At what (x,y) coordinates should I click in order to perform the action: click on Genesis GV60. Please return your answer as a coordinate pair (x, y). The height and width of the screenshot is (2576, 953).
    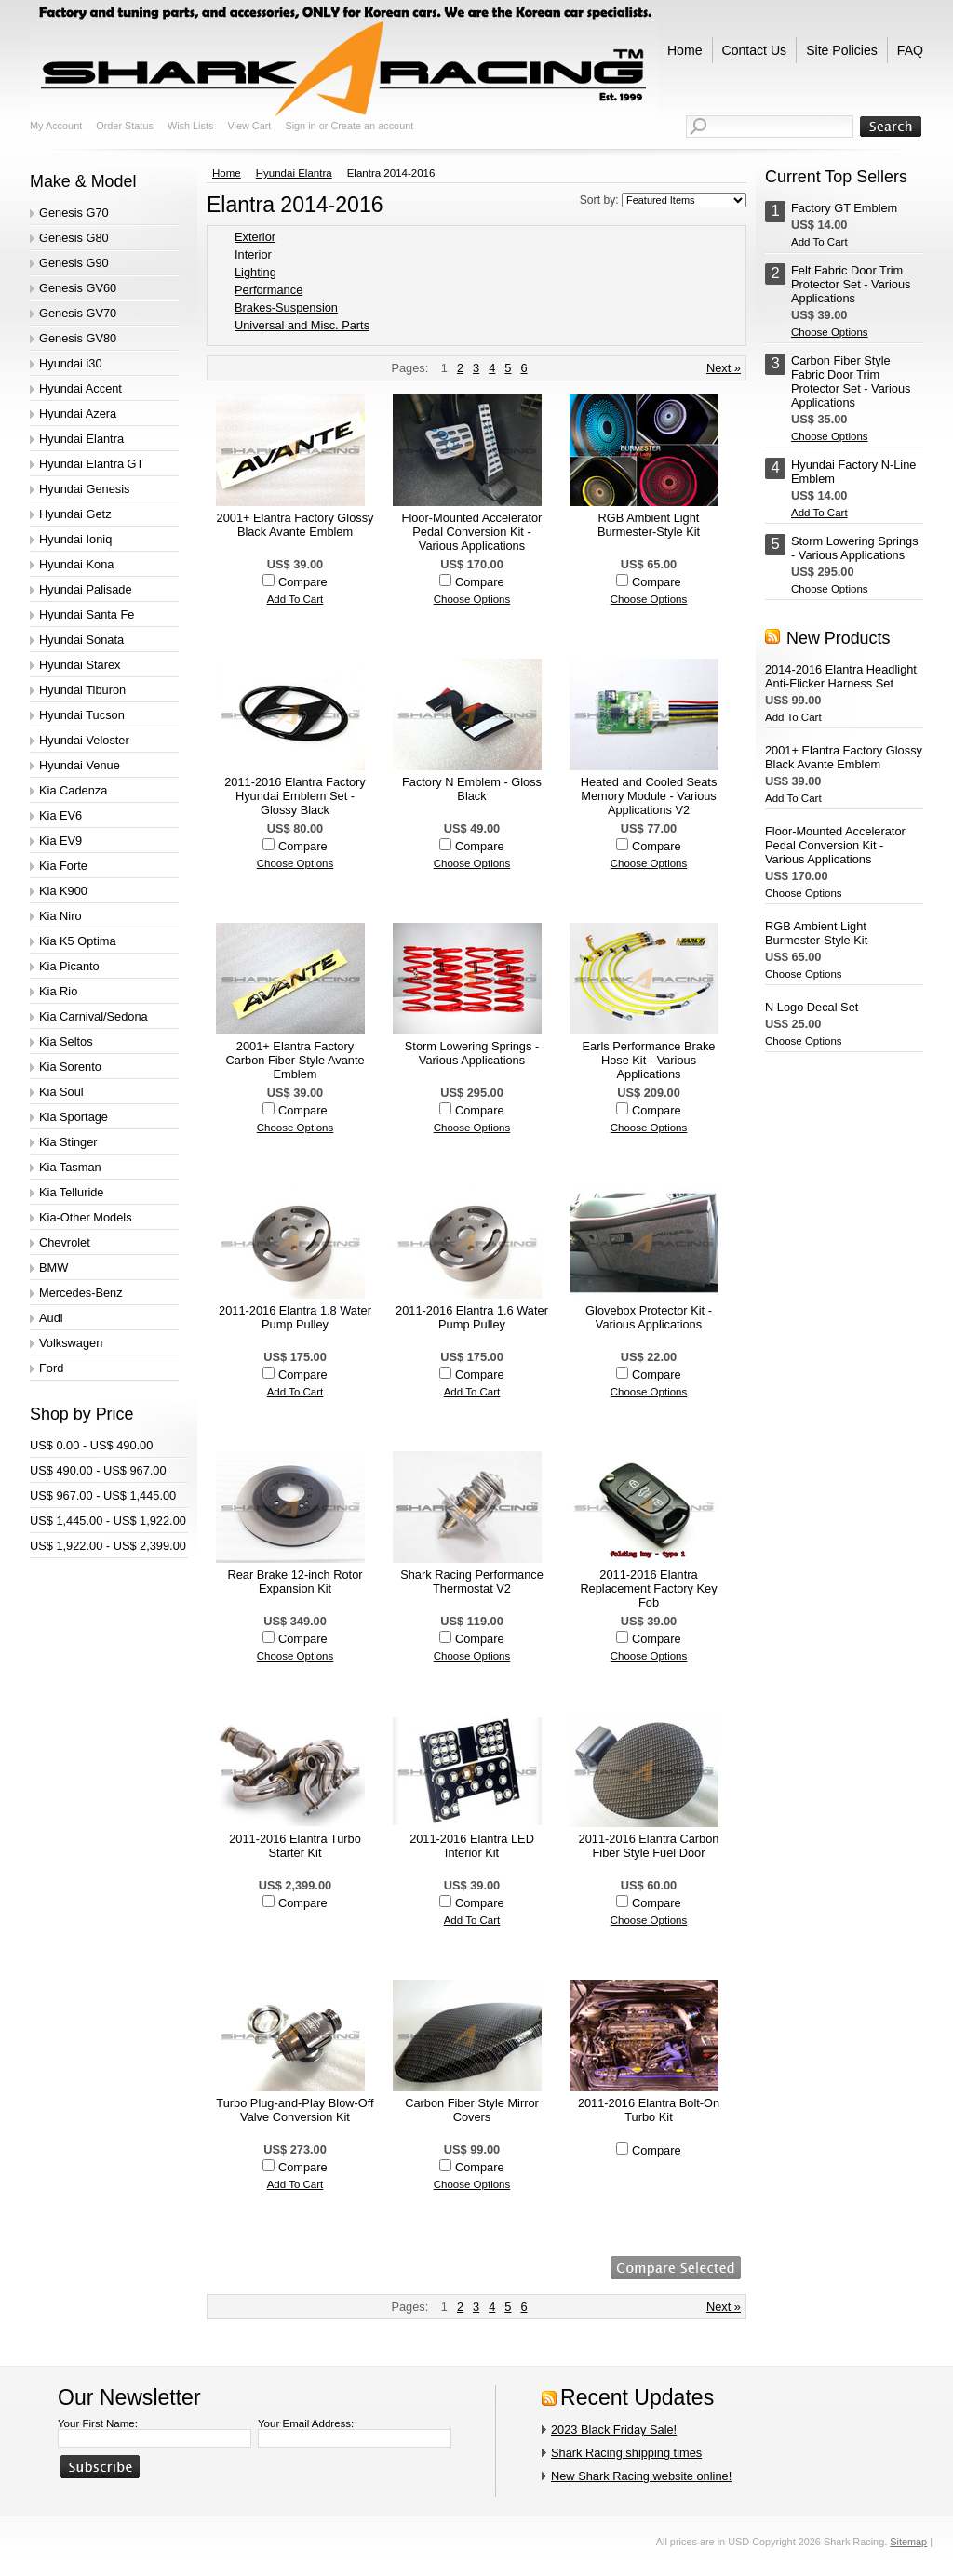
    Looking at the image, I should click on (77, 288).